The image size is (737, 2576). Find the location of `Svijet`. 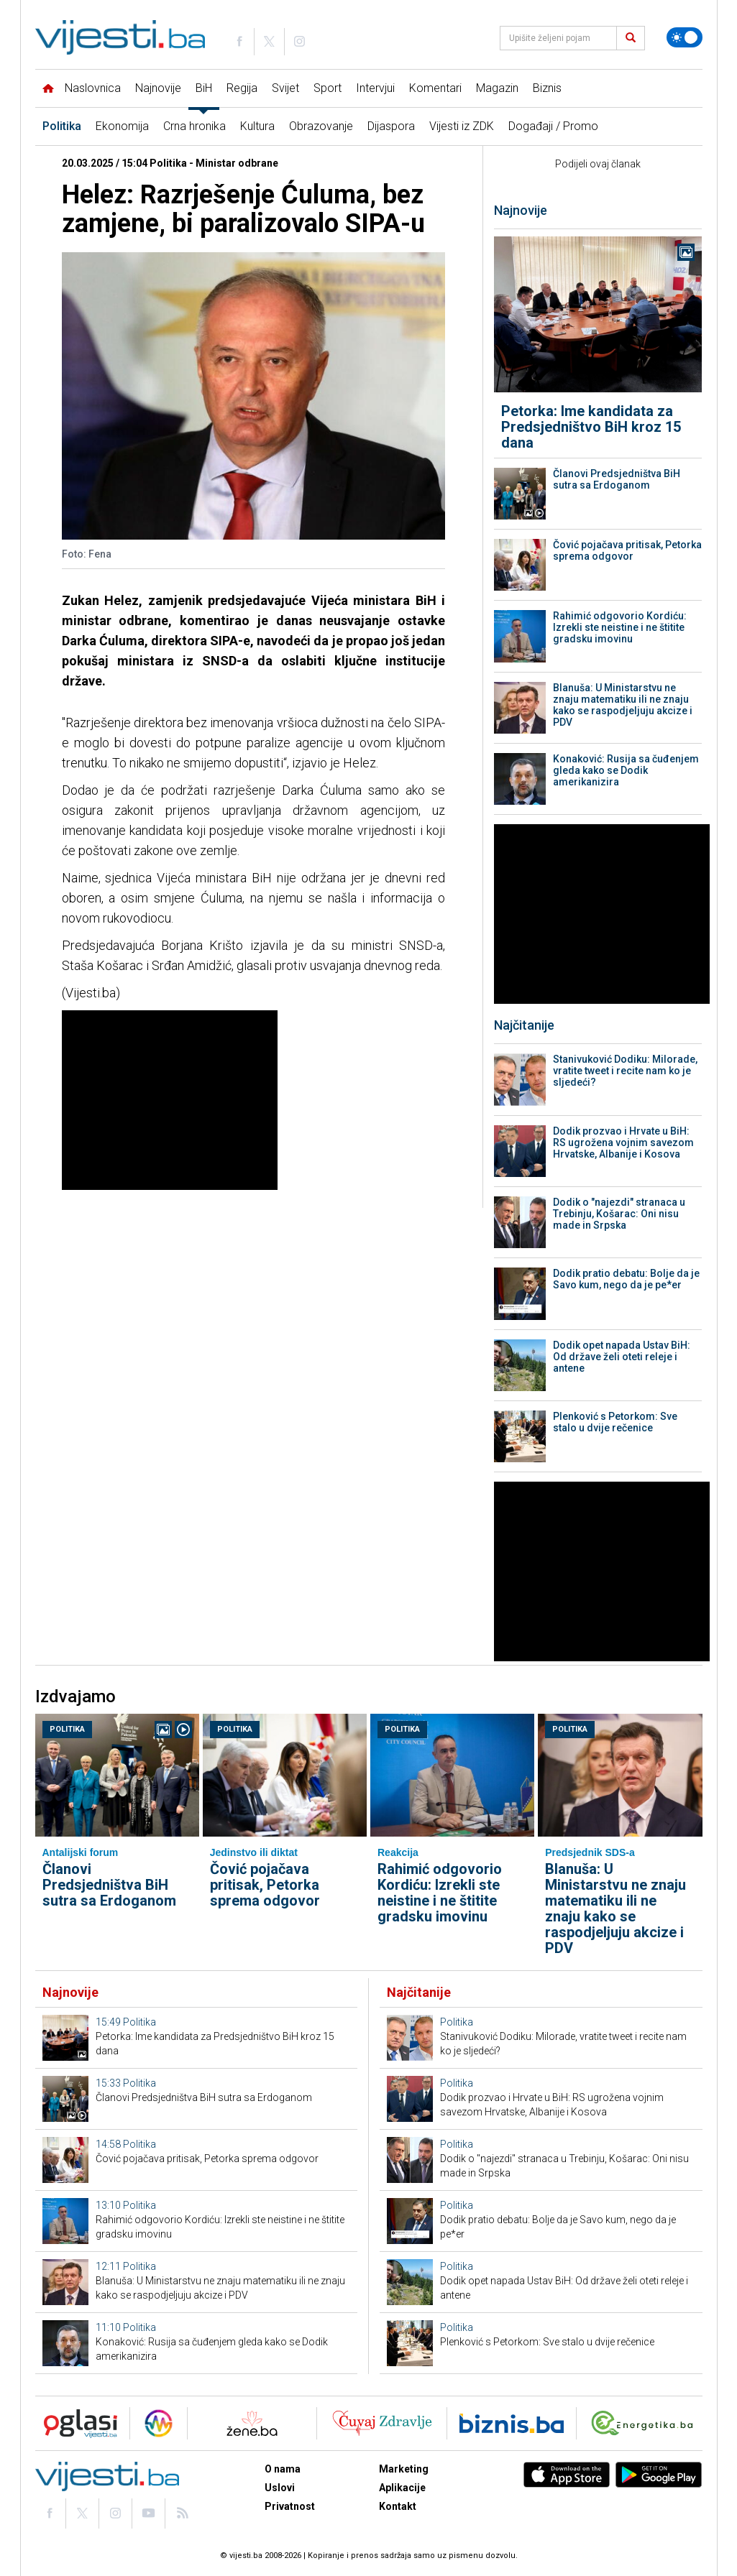

Svijet is located at coordinates (285, 88).